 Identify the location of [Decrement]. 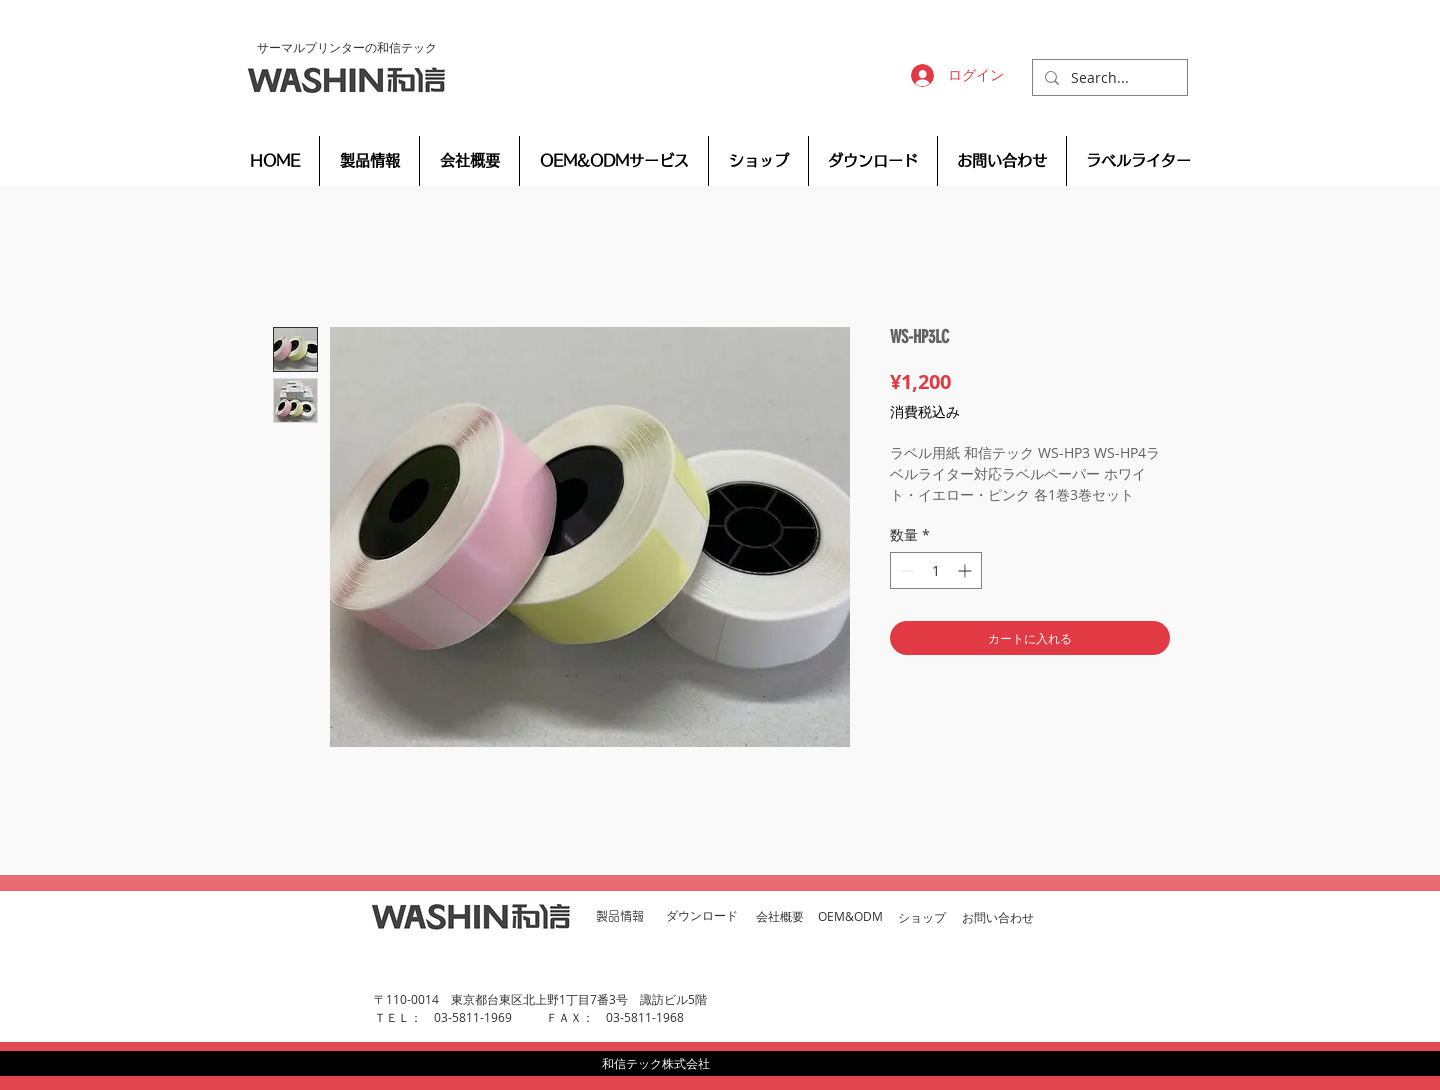
(905, 570).